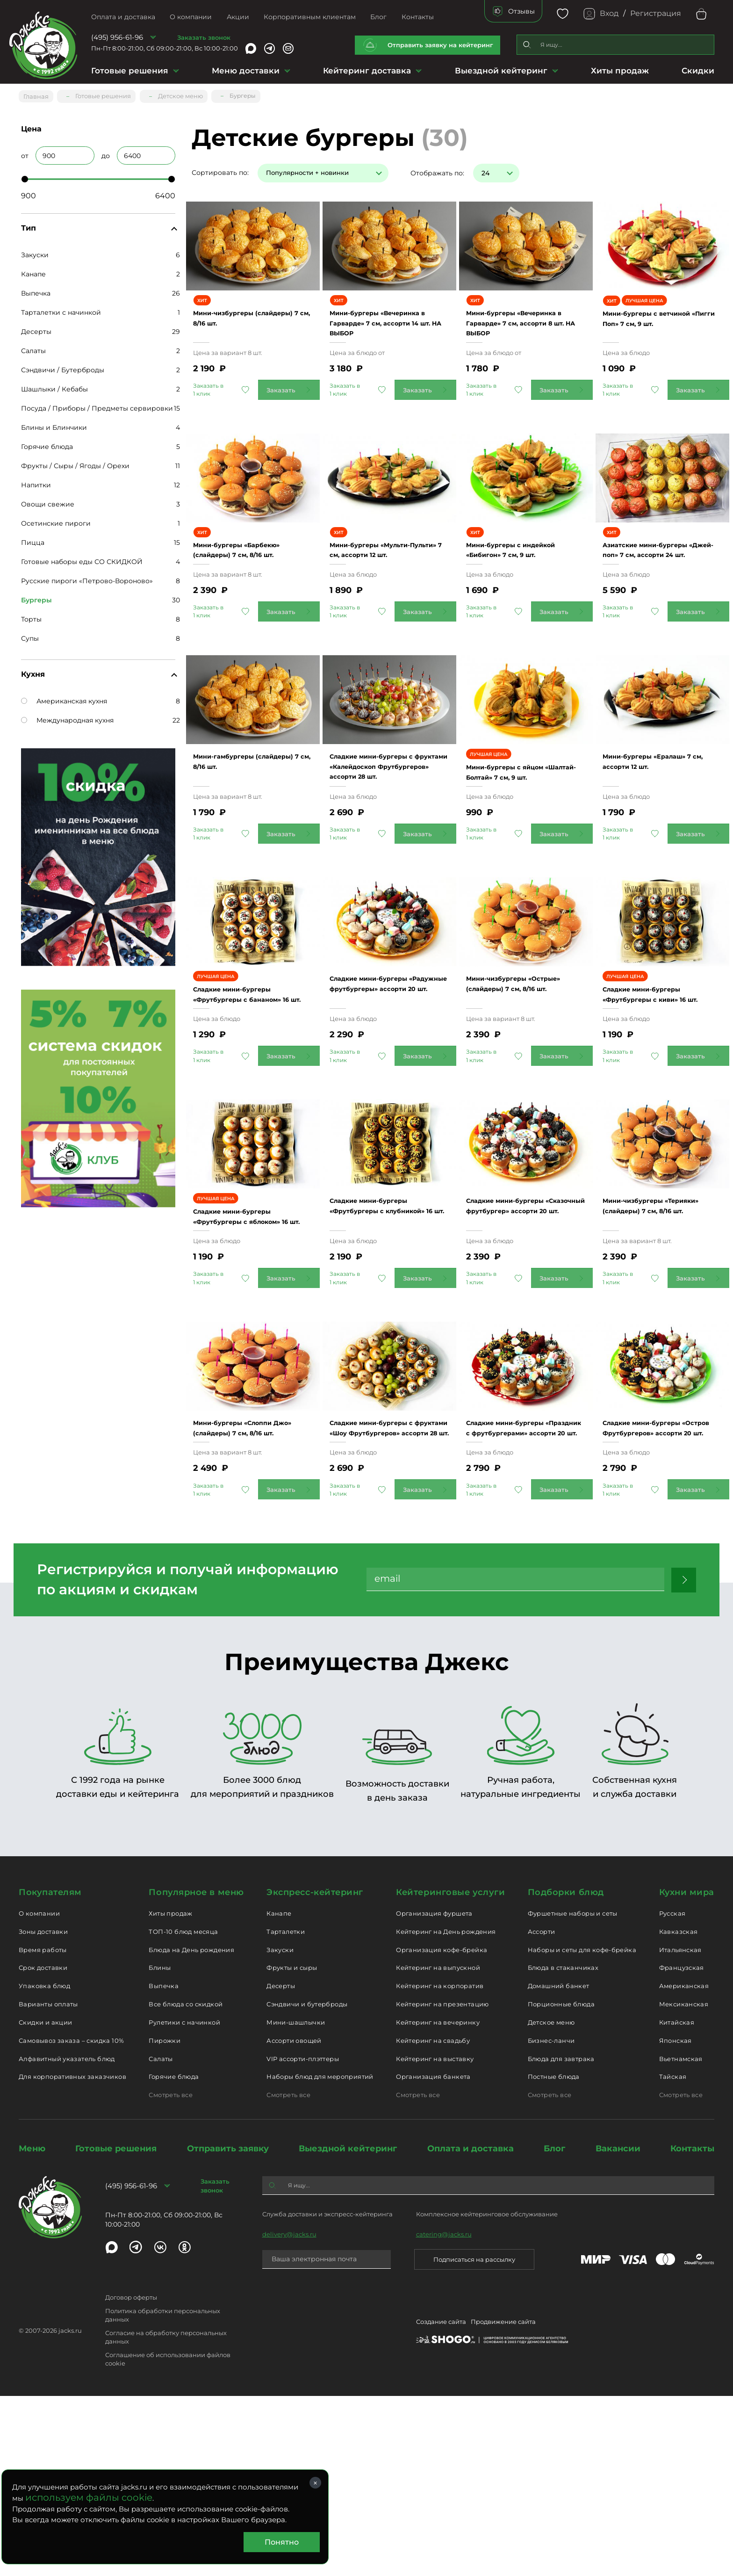 Image resolution: width=733 pixels, height=2576 pixels. I want to click on Порционные блюда, so click(561, 2184).